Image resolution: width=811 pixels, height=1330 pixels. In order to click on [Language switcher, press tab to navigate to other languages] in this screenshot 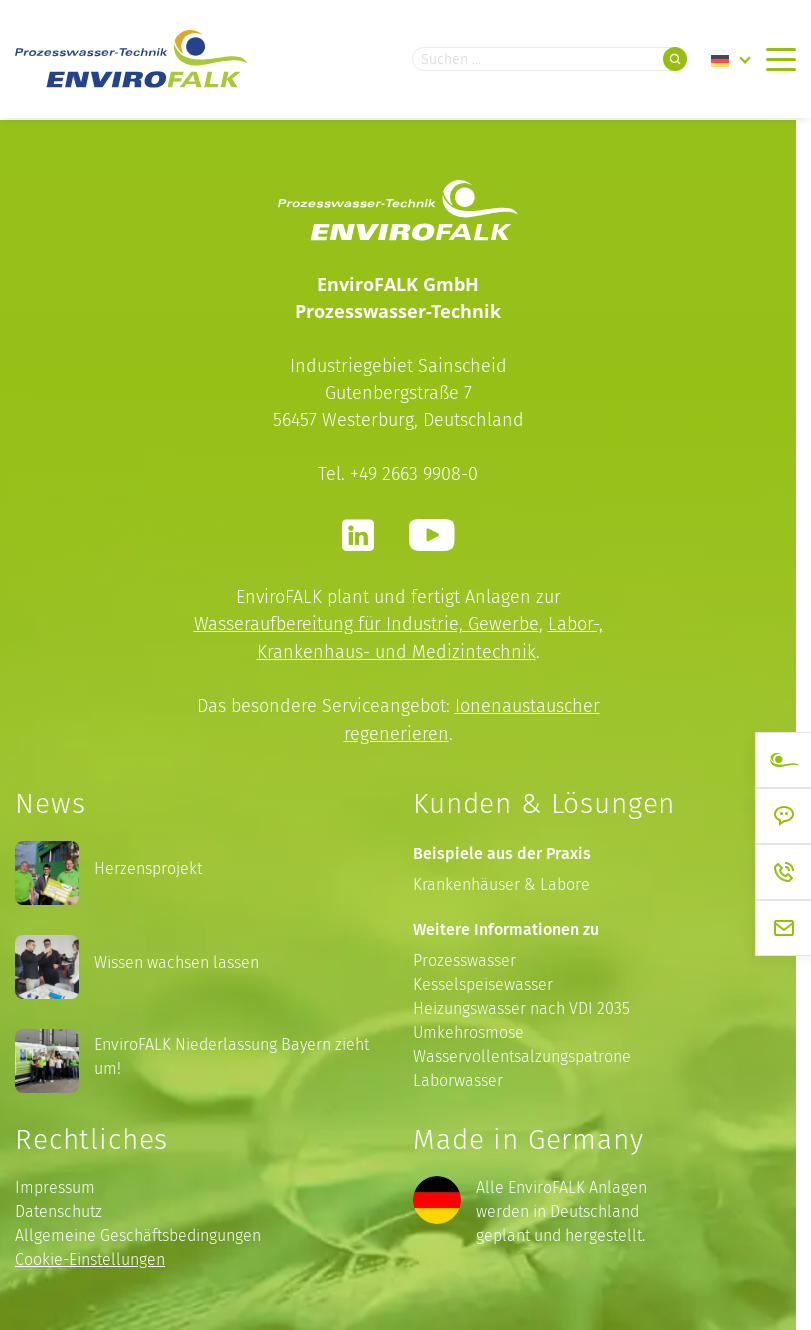, I will do `click(731, 60)`.